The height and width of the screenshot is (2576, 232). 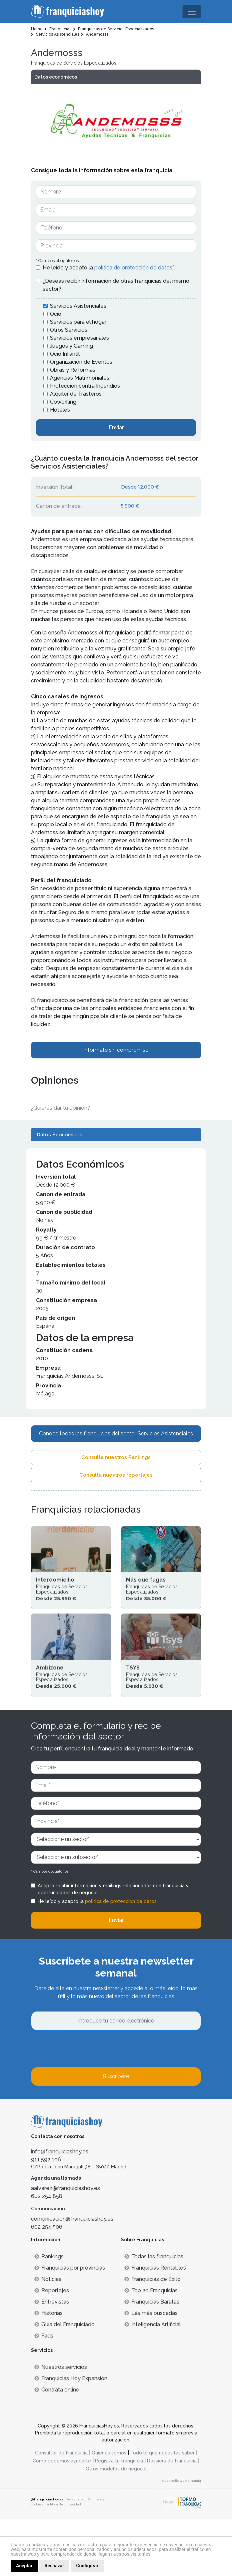 What do you see at coordinates (119, 2518) in the screenshot?
I see `Registra tu franquicia` at bounding box center [119, 2518].